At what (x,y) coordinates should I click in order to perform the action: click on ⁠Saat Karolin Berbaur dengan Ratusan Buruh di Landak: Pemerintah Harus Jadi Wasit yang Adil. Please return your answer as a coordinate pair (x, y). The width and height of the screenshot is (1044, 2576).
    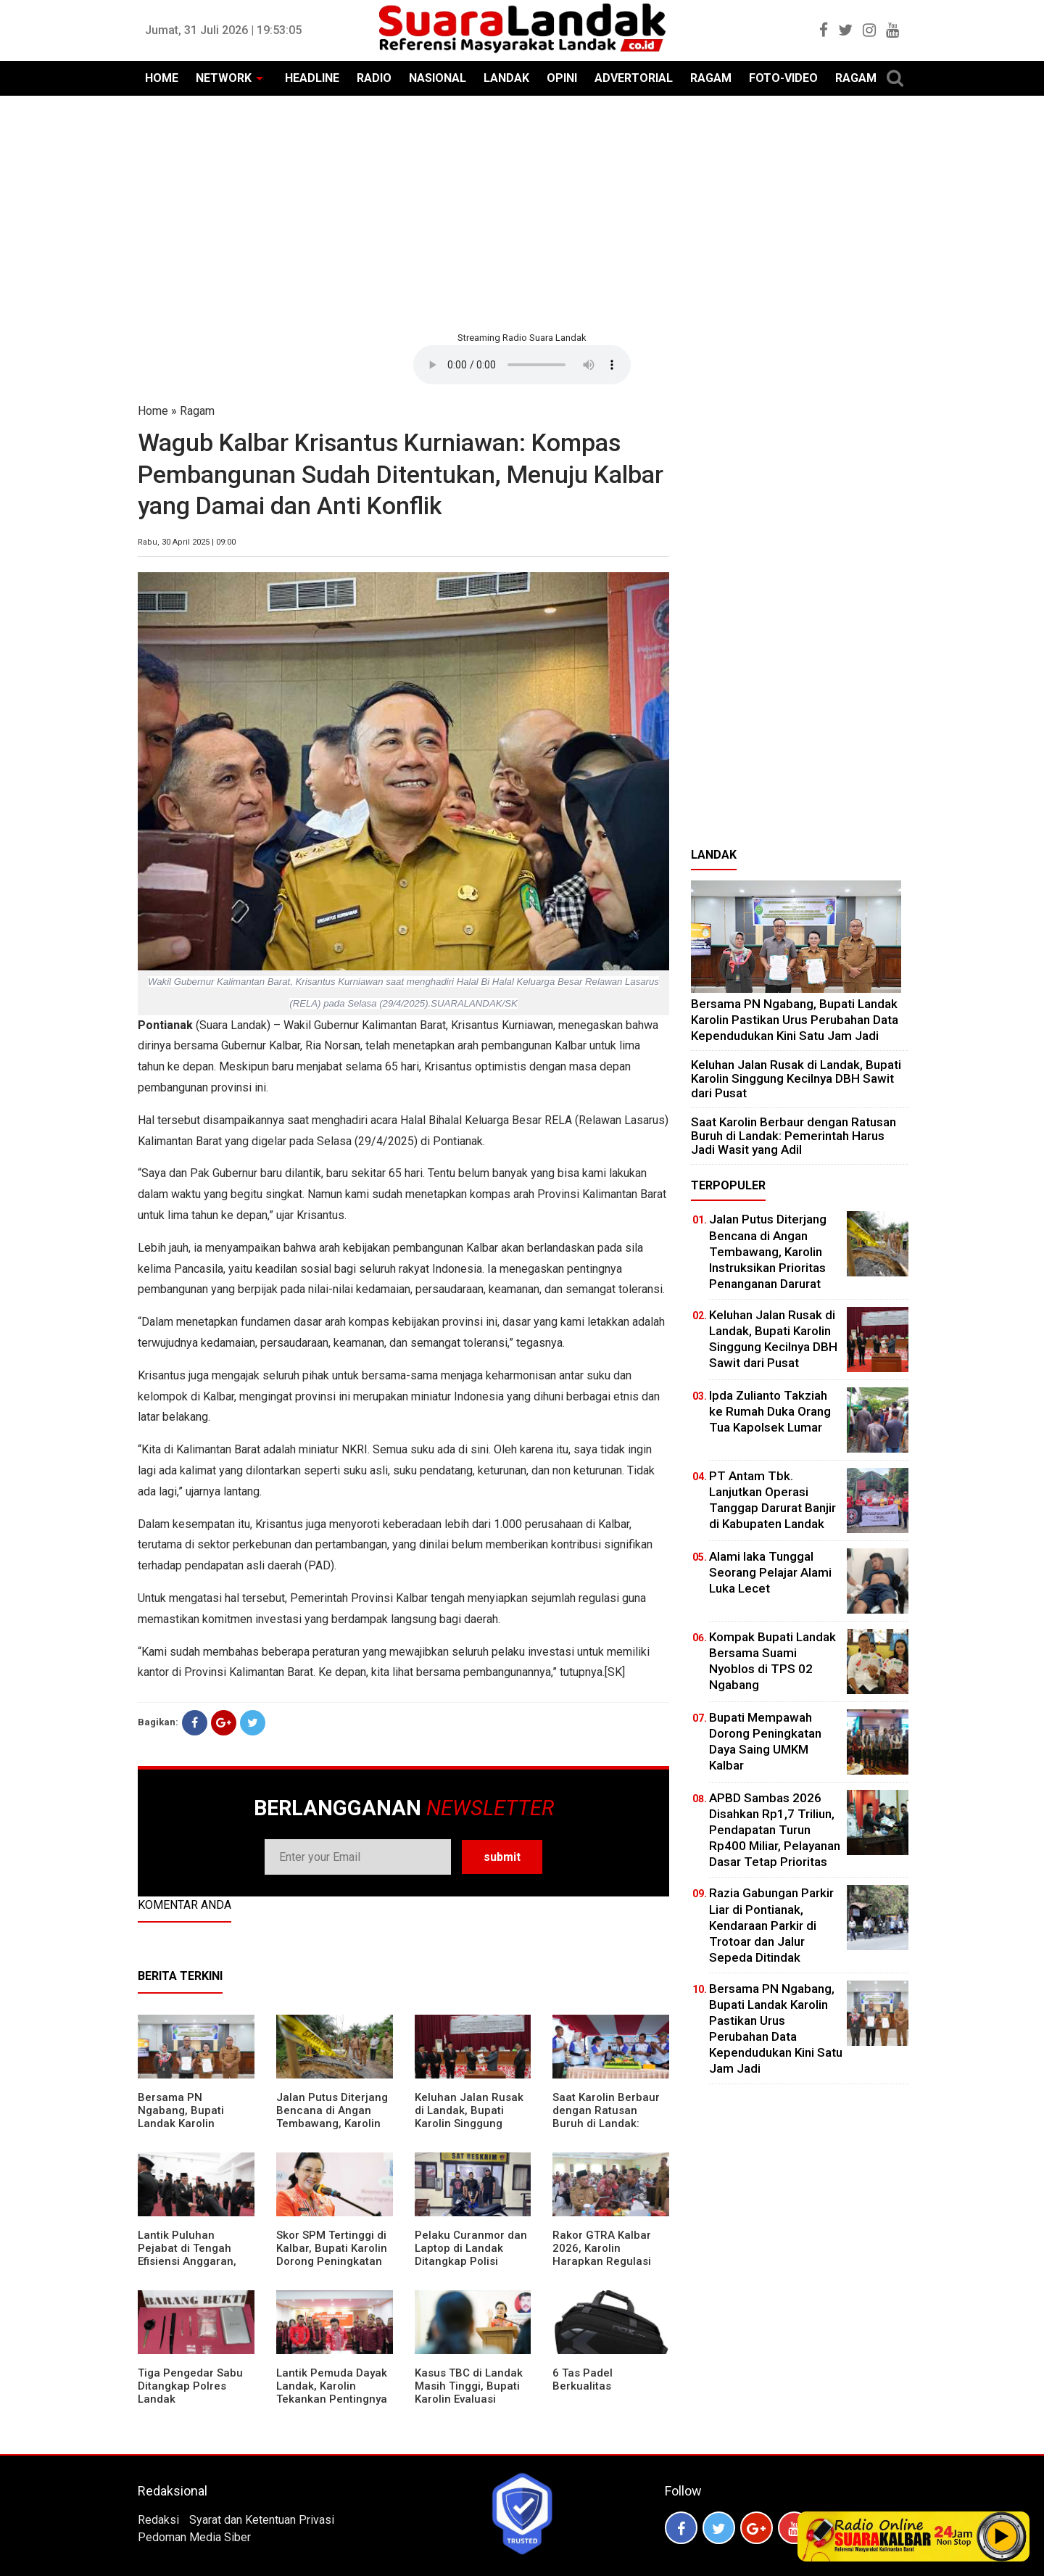
    Looking at the image, I should click on (606, 2123).